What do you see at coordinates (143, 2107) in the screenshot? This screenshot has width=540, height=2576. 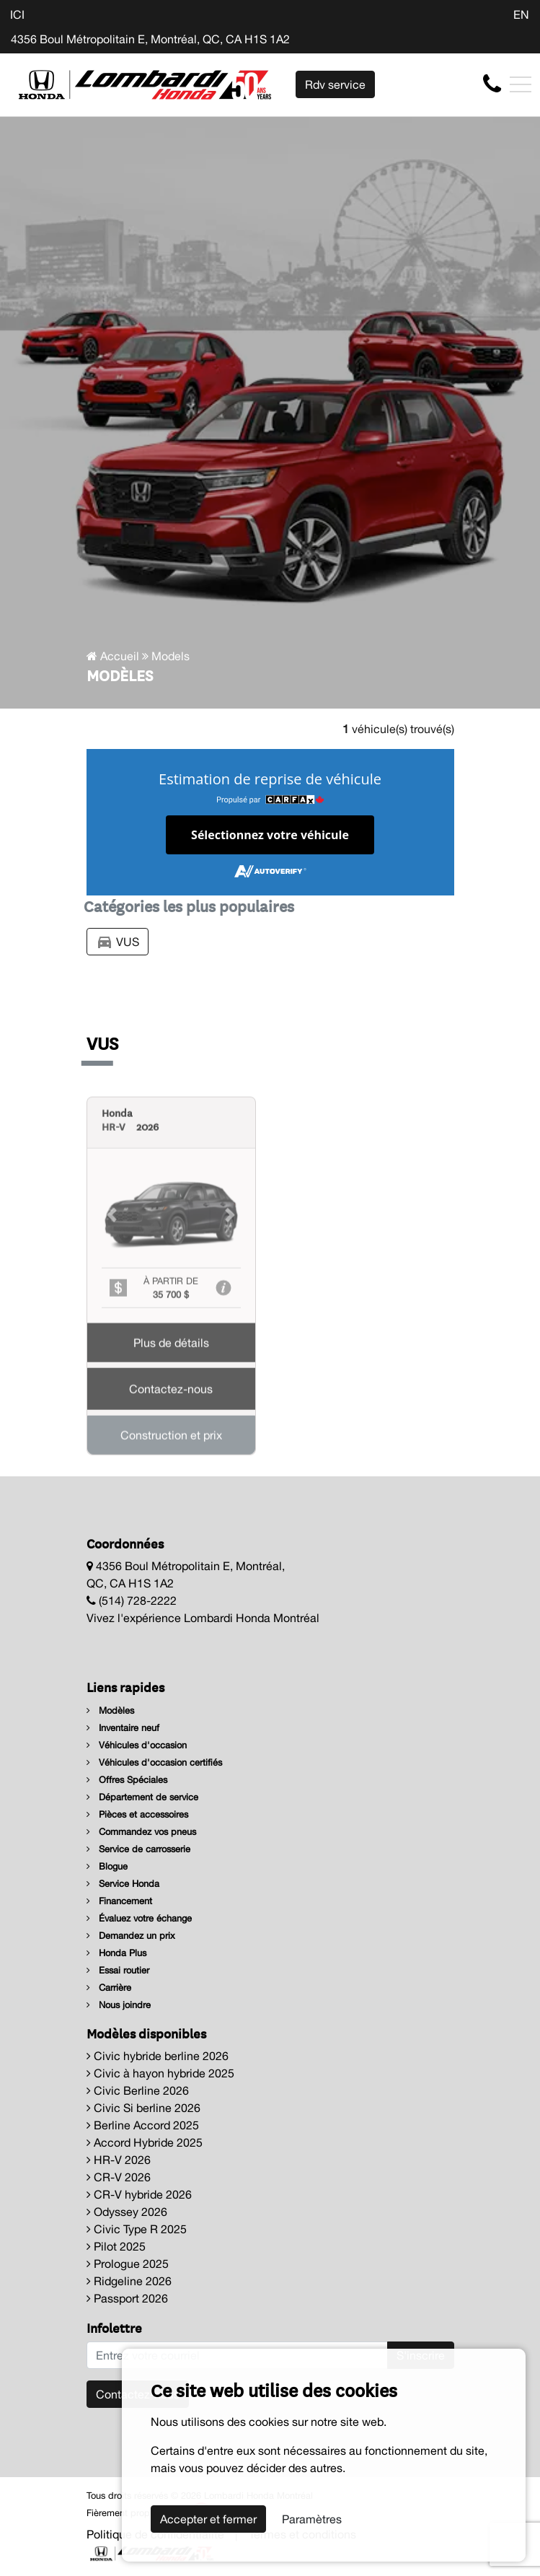 I see `Civic Si berline 2026` at bounding box center [143, 2107].